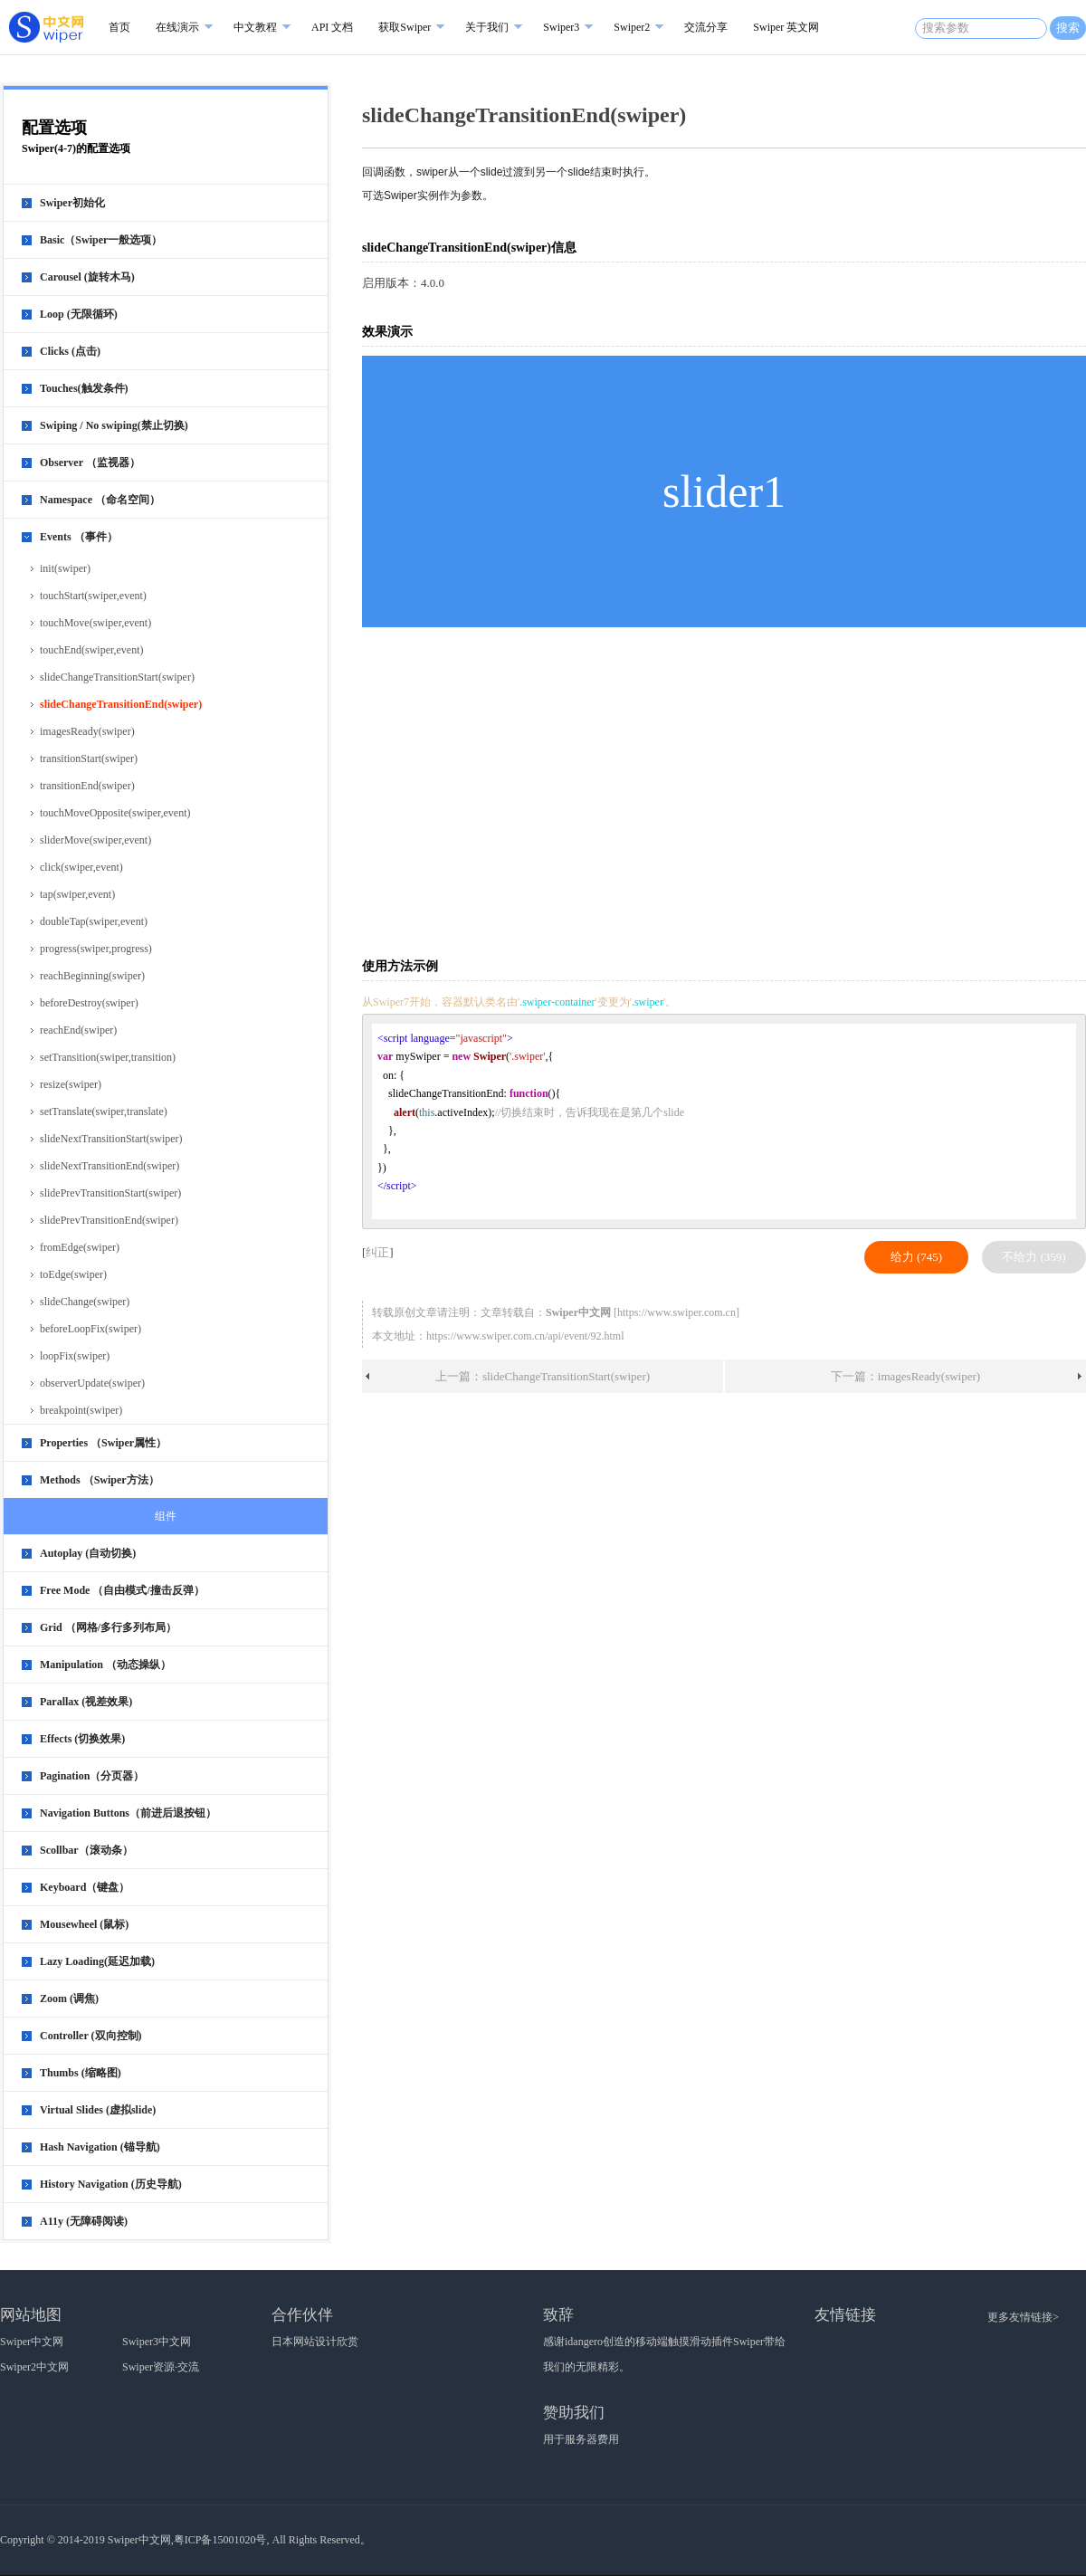 Image resolution: width=1086 pixels, height=2576 pixels. Describe the element at coordinates (79, 536) in the screenshot. I see `Events （事件）` at that location.